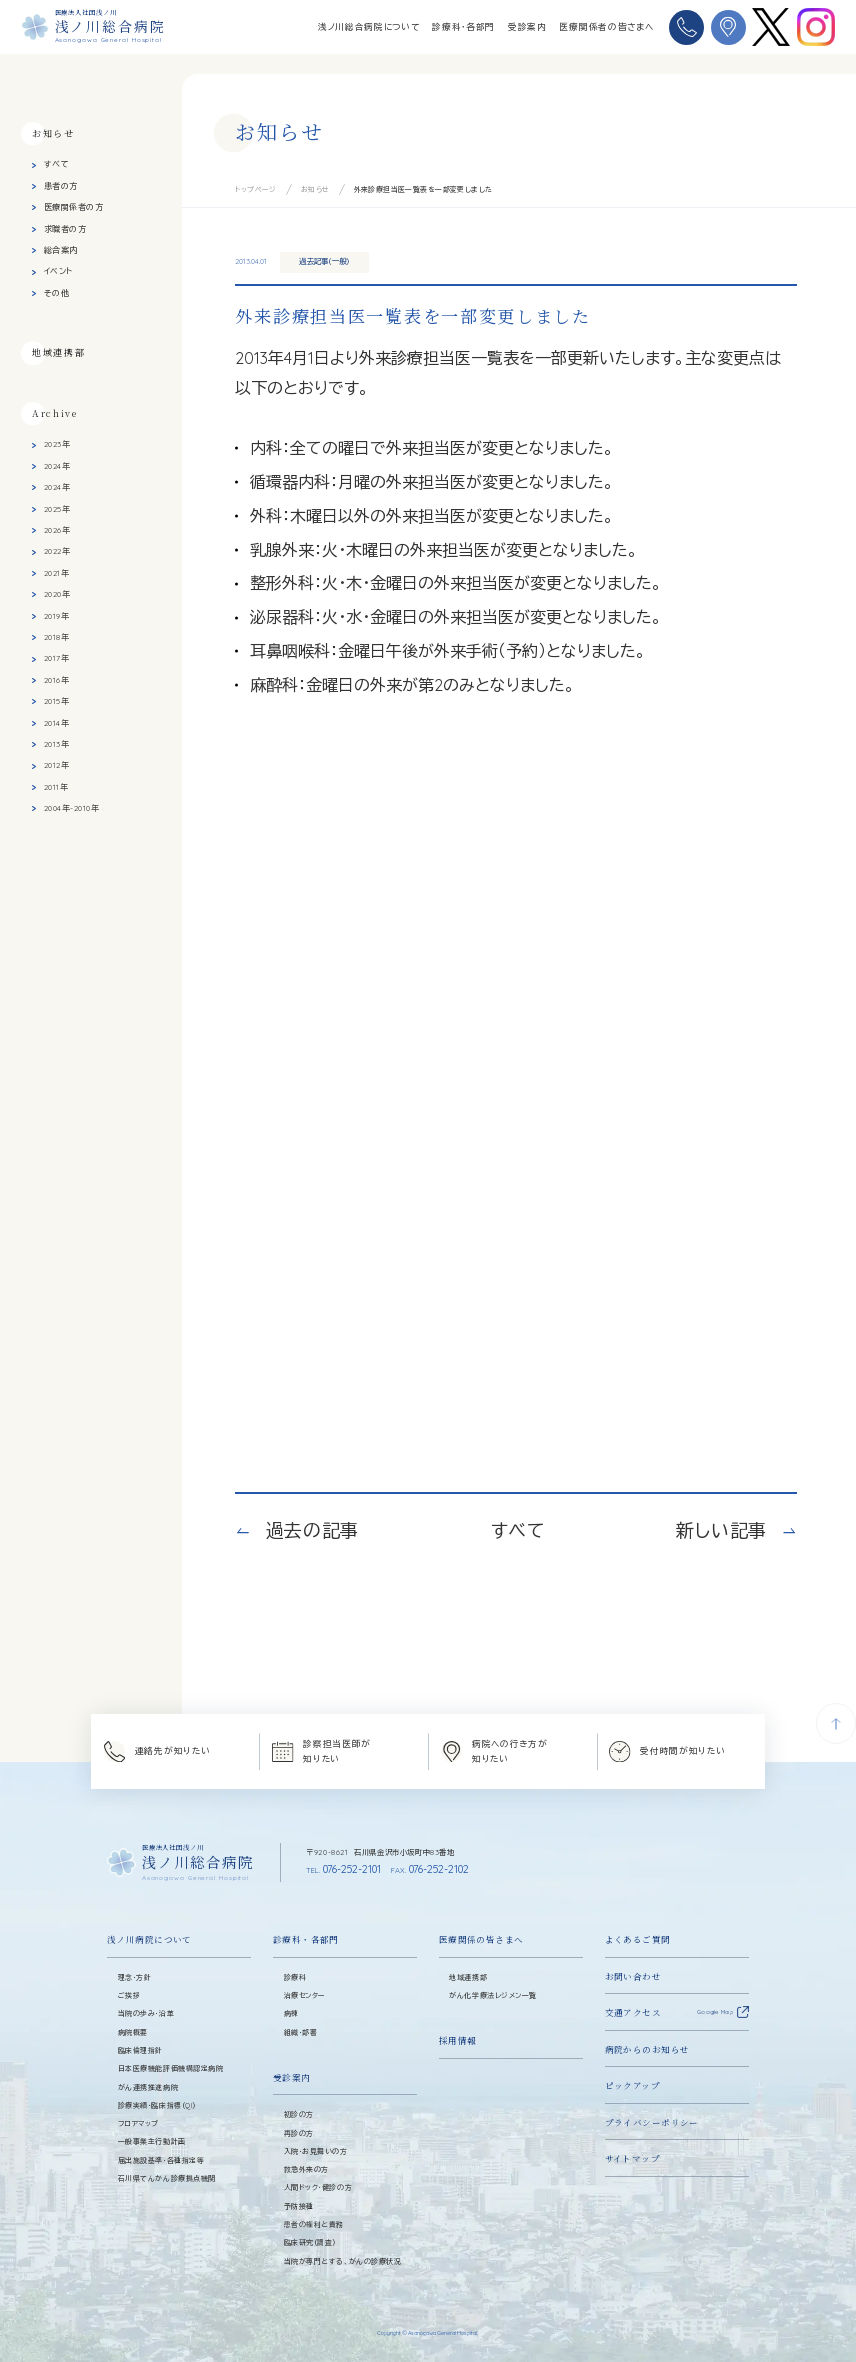 The height and width of the screenshot is (2362, 856). Describe the element at coordinates (57, 551) in the screenshot. I see `2022年` at that location.